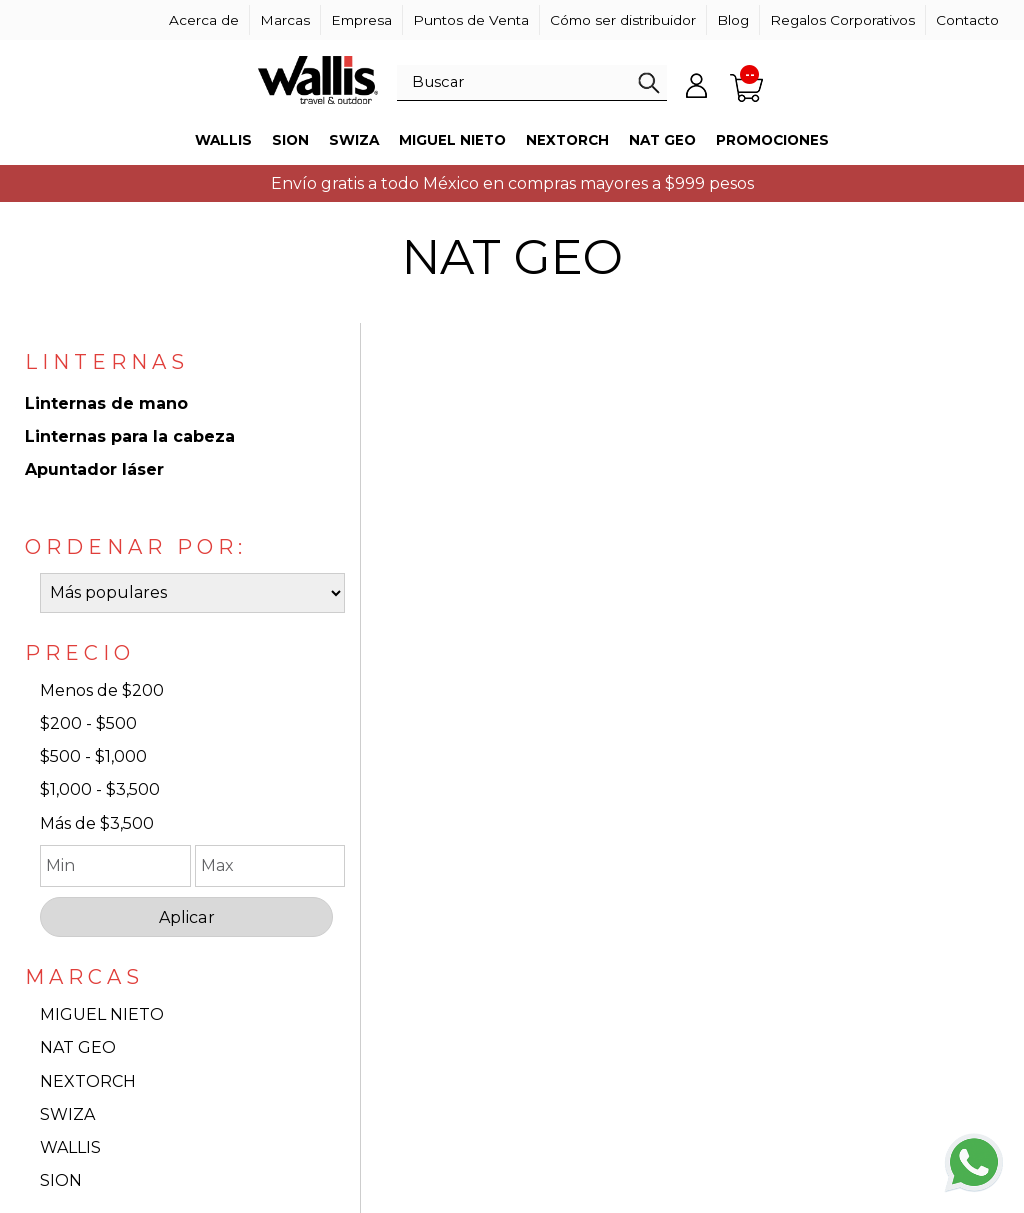 The height and width of the screenshot is (1213, 1024). I want to click on WALLIS, so click(70, 1147).